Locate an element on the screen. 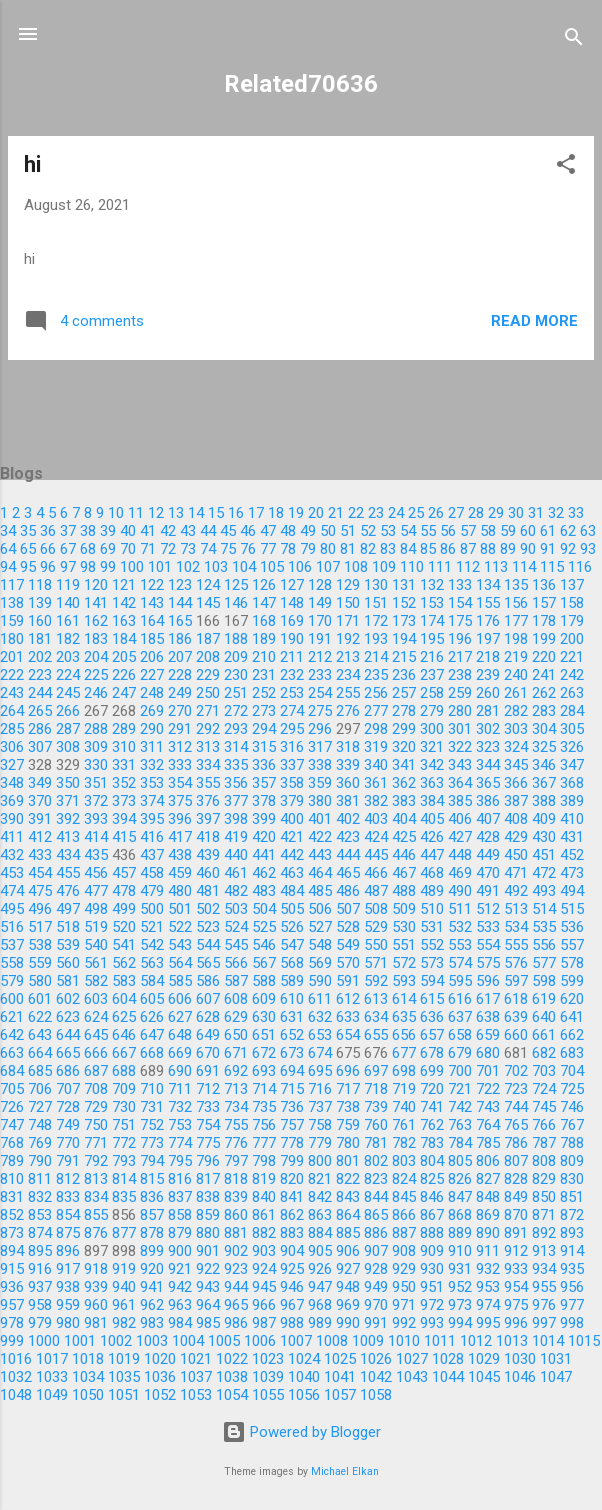  395 is located at coordinates (152, 819).